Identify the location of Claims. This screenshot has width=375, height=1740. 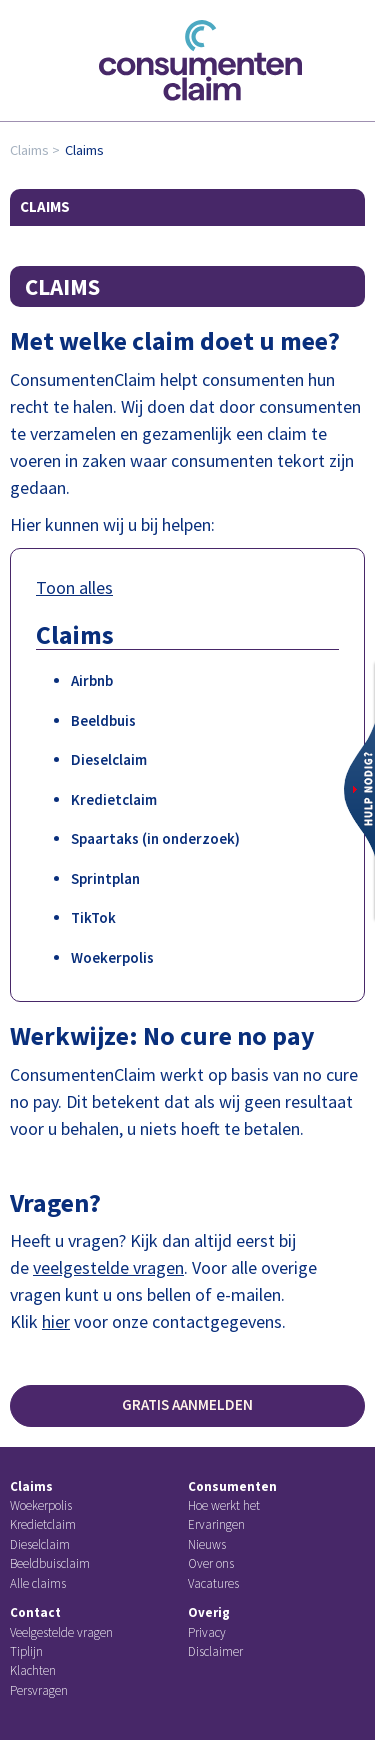
(29, 150).